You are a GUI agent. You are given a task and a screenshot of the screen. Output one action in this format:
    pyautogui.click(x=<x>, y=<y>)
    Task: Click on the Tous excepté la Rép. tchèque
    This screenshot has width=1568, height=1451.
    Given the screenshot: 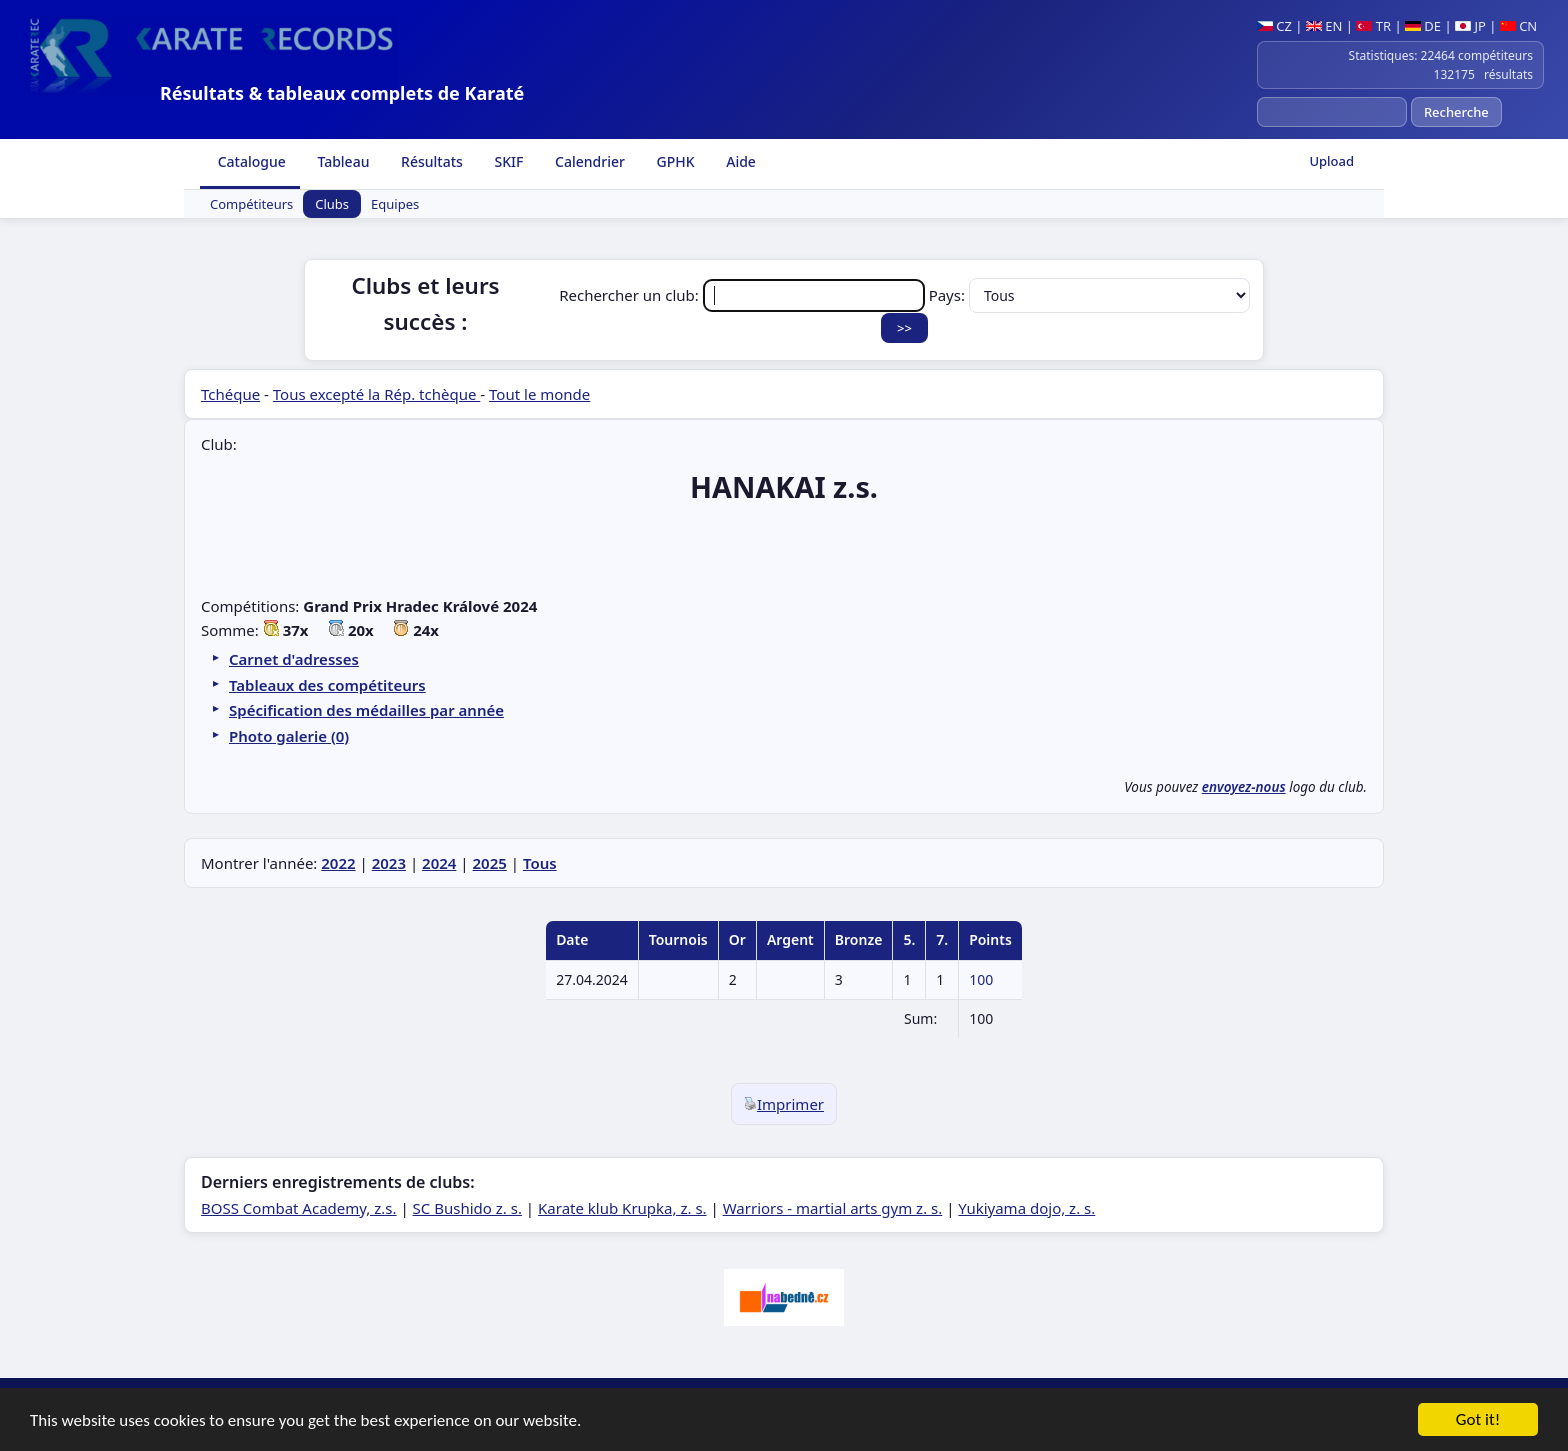 What is the action you would take?
    pyautogui.click(x=377, y=394)
    